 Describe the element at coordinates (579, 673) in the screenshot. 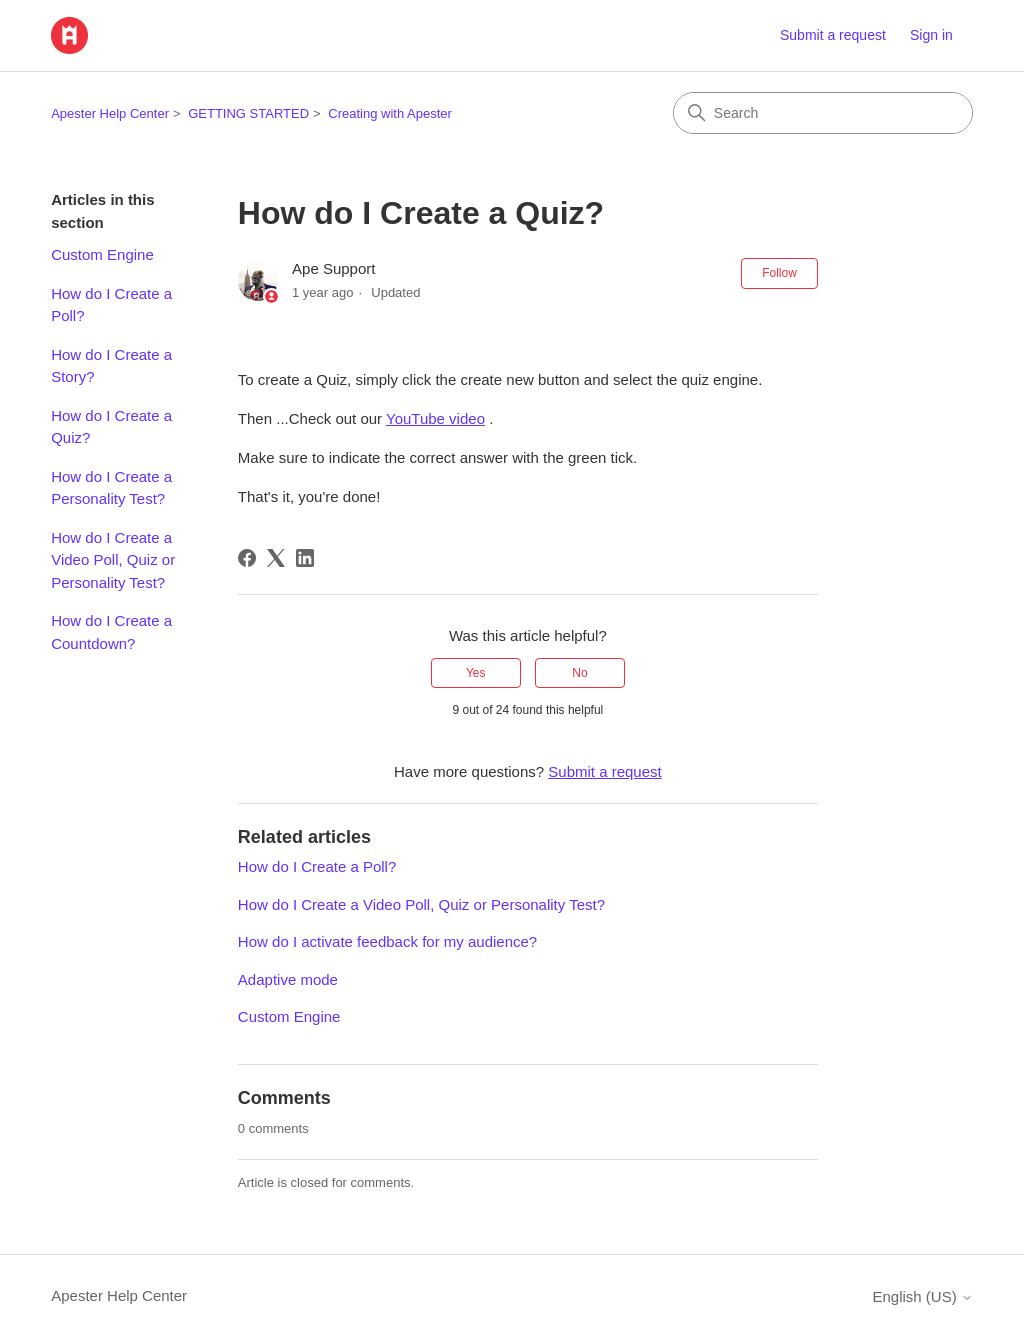

I see `No [This article was not helpful]` at that location.